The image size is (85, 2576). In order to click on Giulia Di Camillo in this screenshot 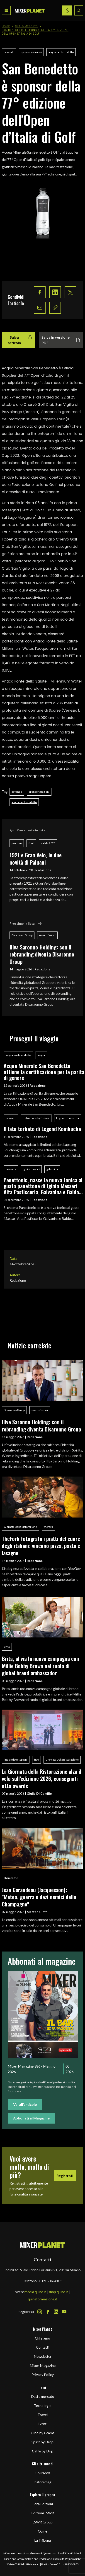, I will do `click(39, 1793)`.